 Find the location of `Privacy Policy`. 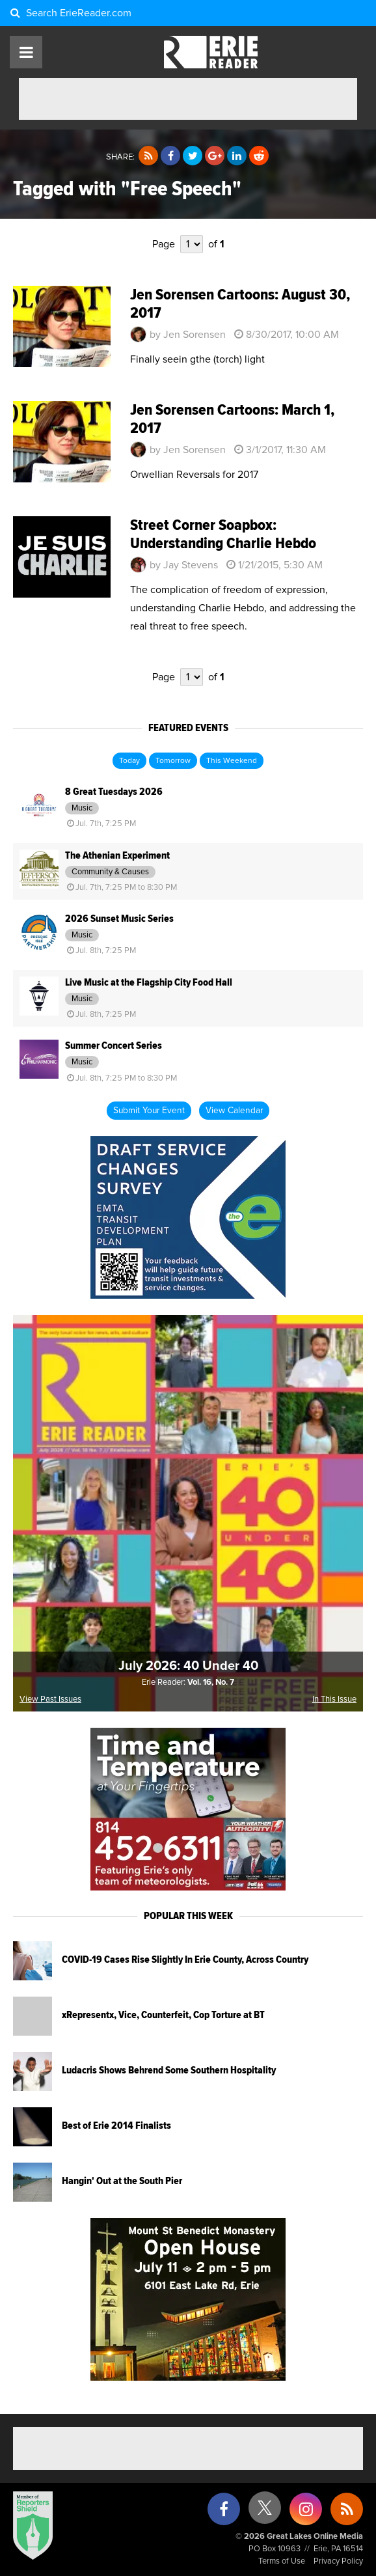

Privacy Policy is located at coordinates (338, 2561).